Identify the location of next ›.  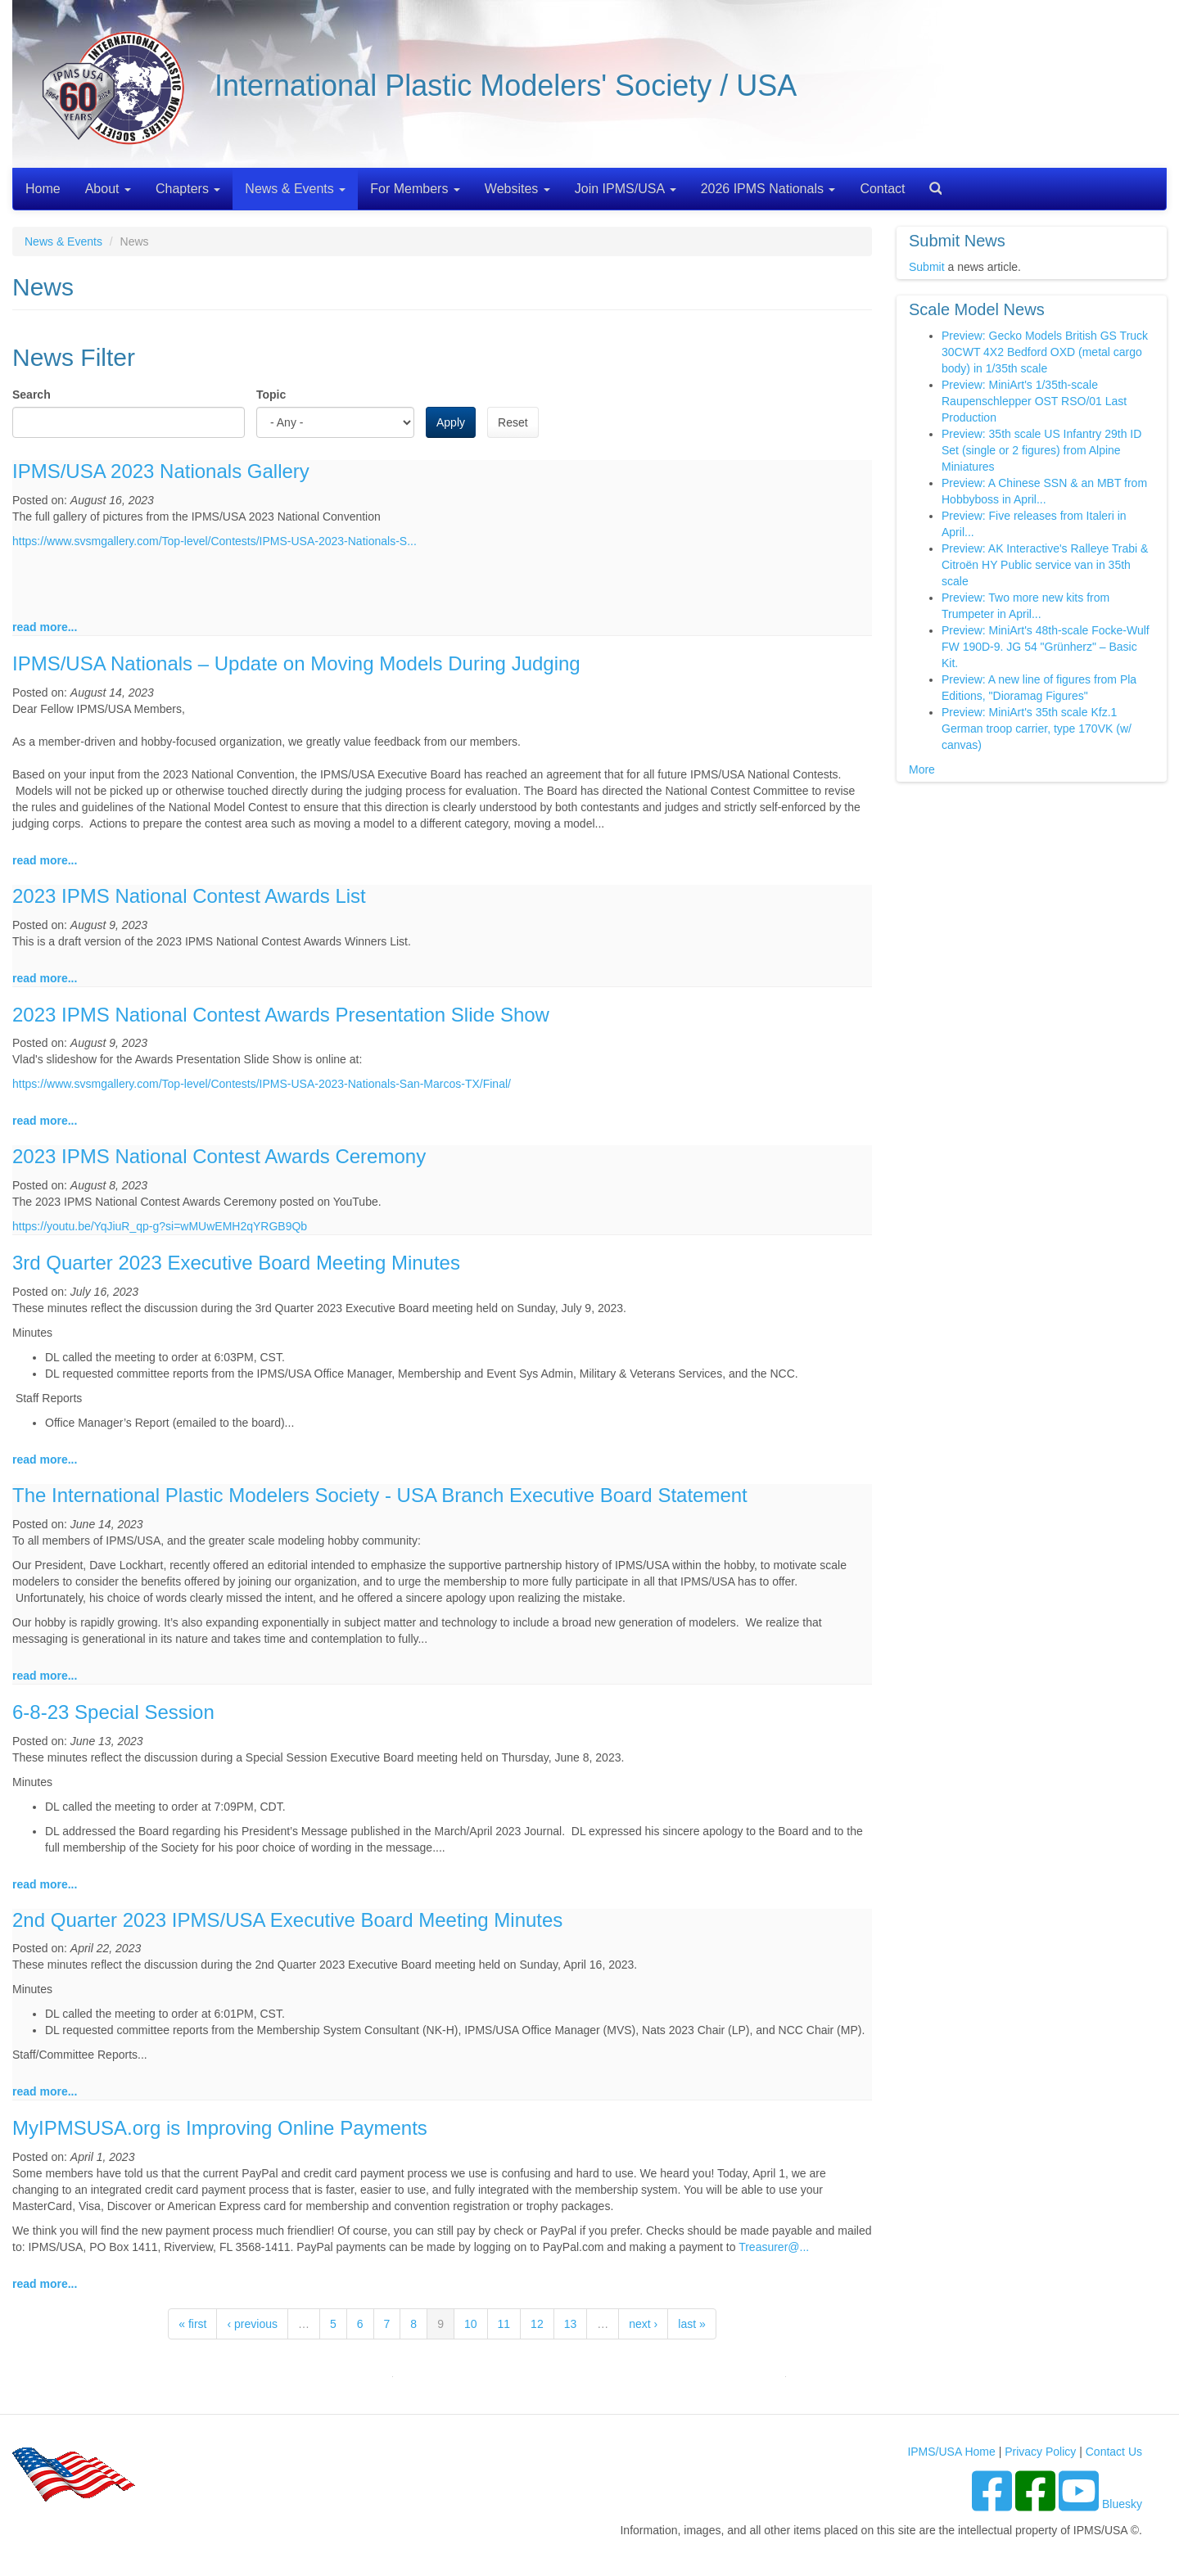
(643, 2323).